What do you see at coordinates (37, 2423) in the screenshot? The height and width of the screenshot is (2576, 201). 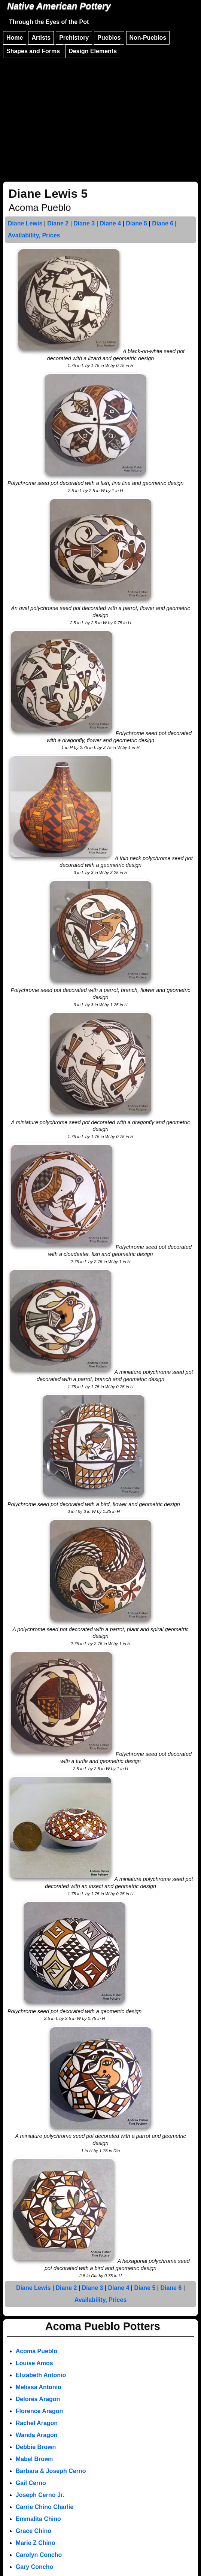 I see `Rachel Aragon` at bounding box center [37, 2423].